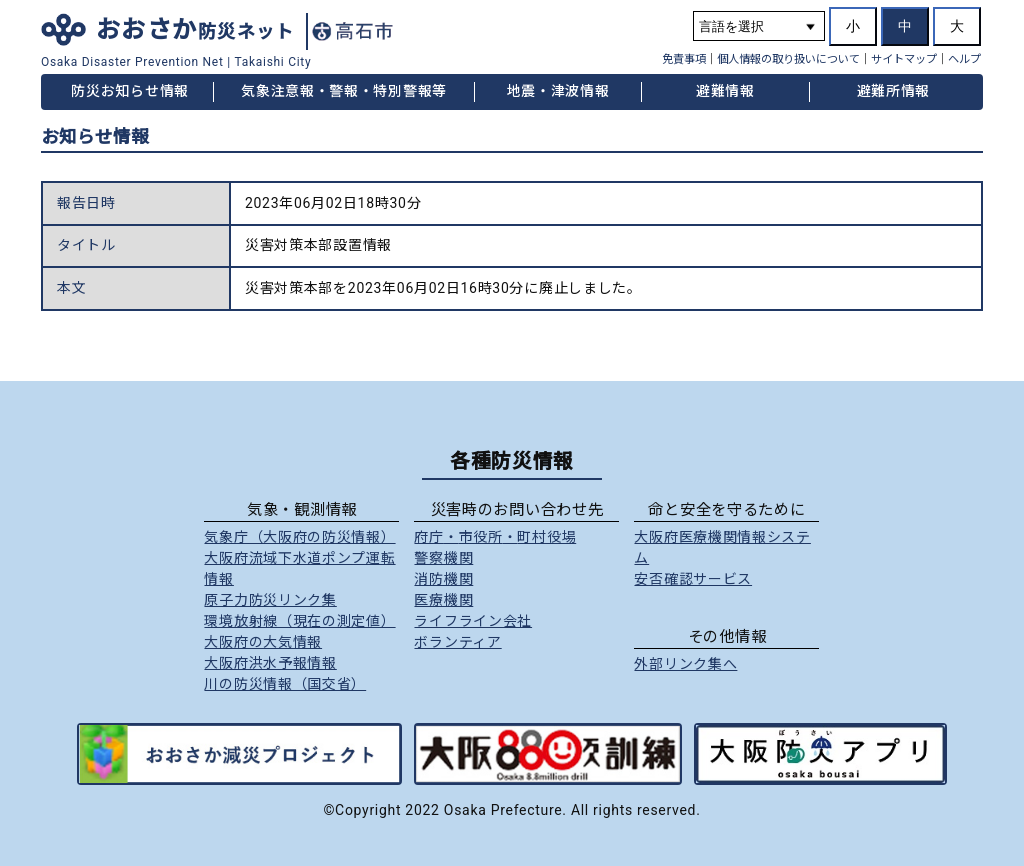 The width and height of the screenshot is (1024, 866). What do you see at coordinates (263, 642) in the screenshot?
I see `大阪府の大気情報` at bounding box center [263, 642].